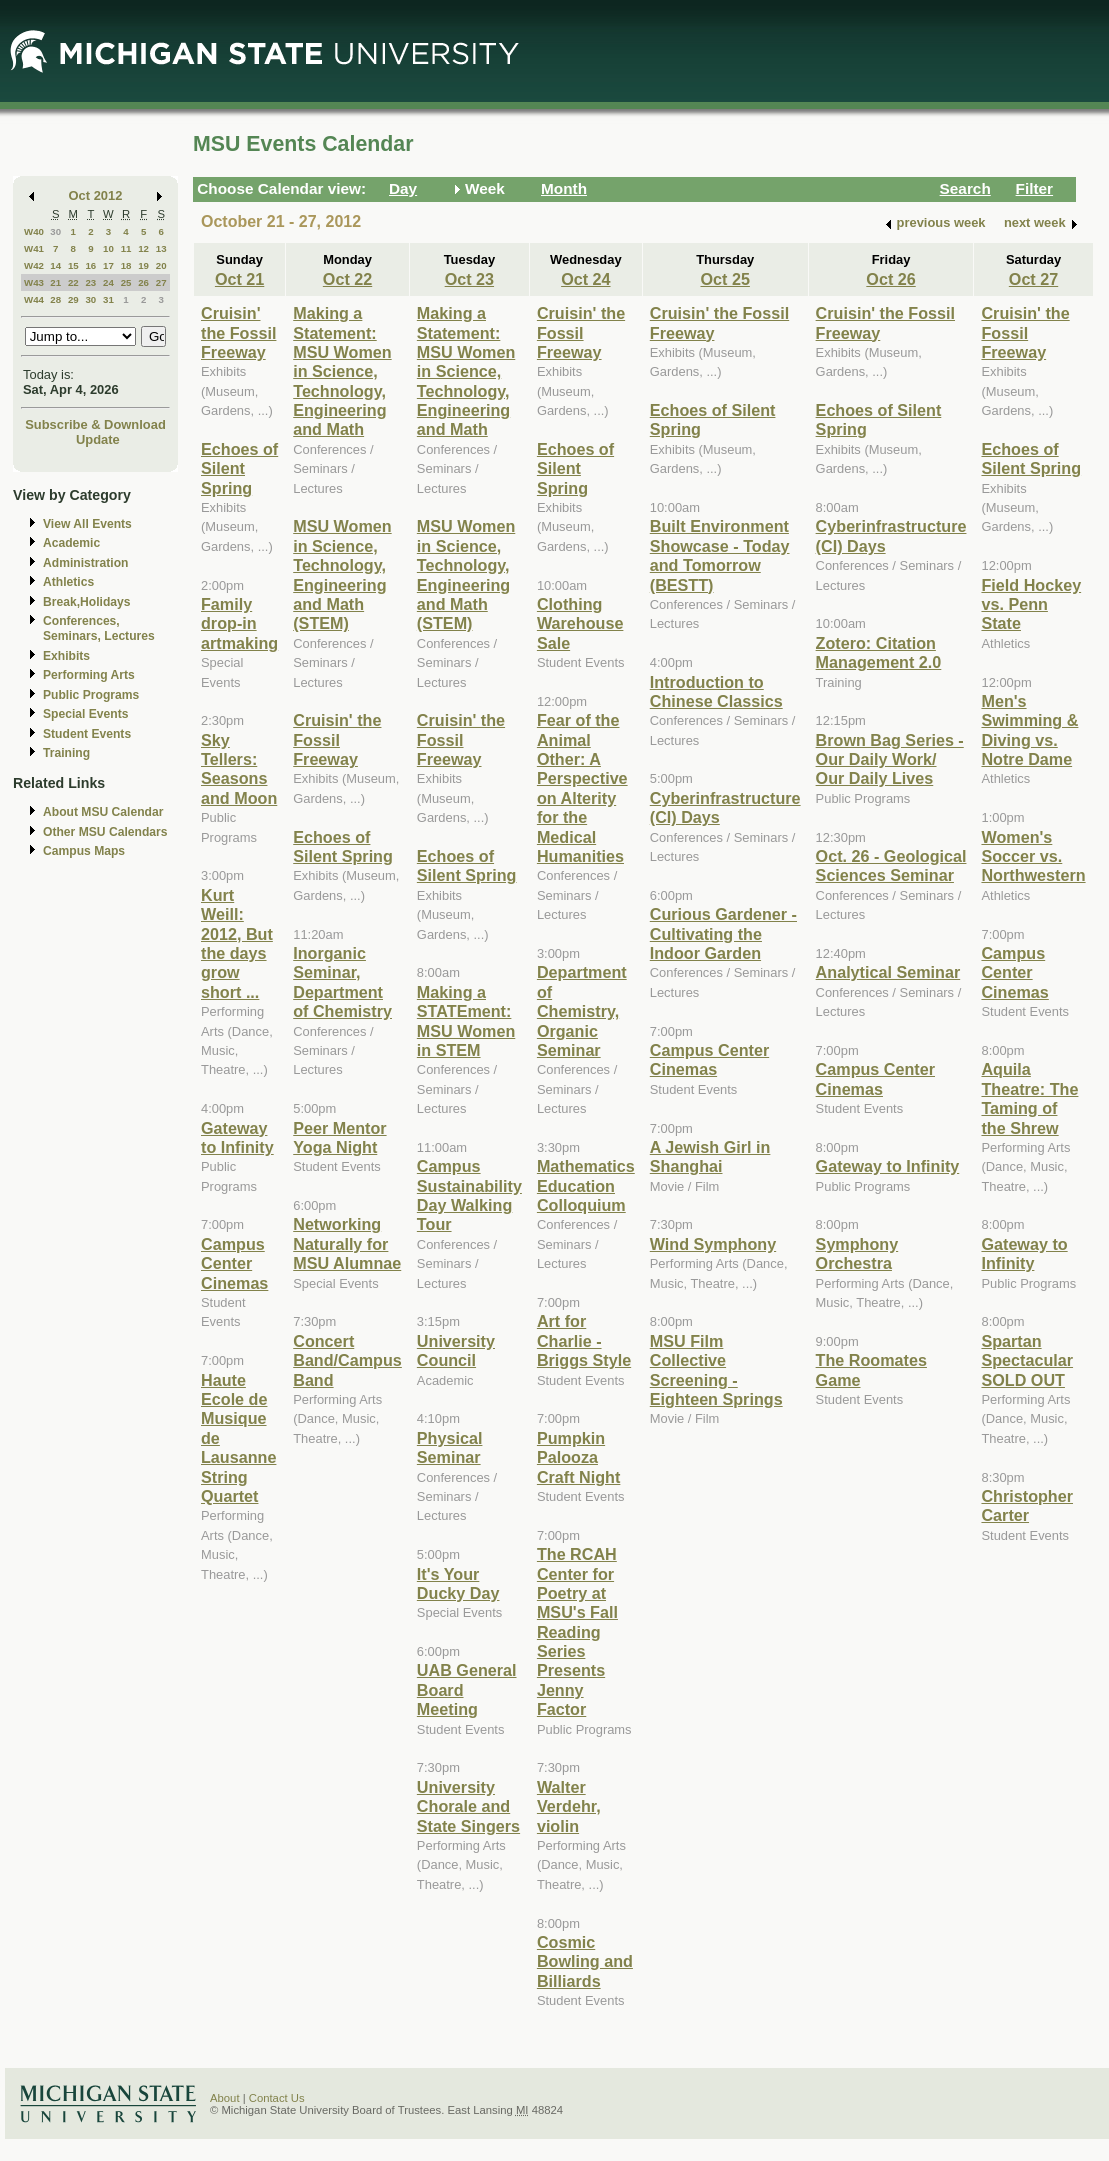 Image resolution: width=1109 pixels, height=2161 pixels. What do you see at coordinates (84, 851) in the screenshot?
I see `Campus Maps` at bounding box center [84, 851].